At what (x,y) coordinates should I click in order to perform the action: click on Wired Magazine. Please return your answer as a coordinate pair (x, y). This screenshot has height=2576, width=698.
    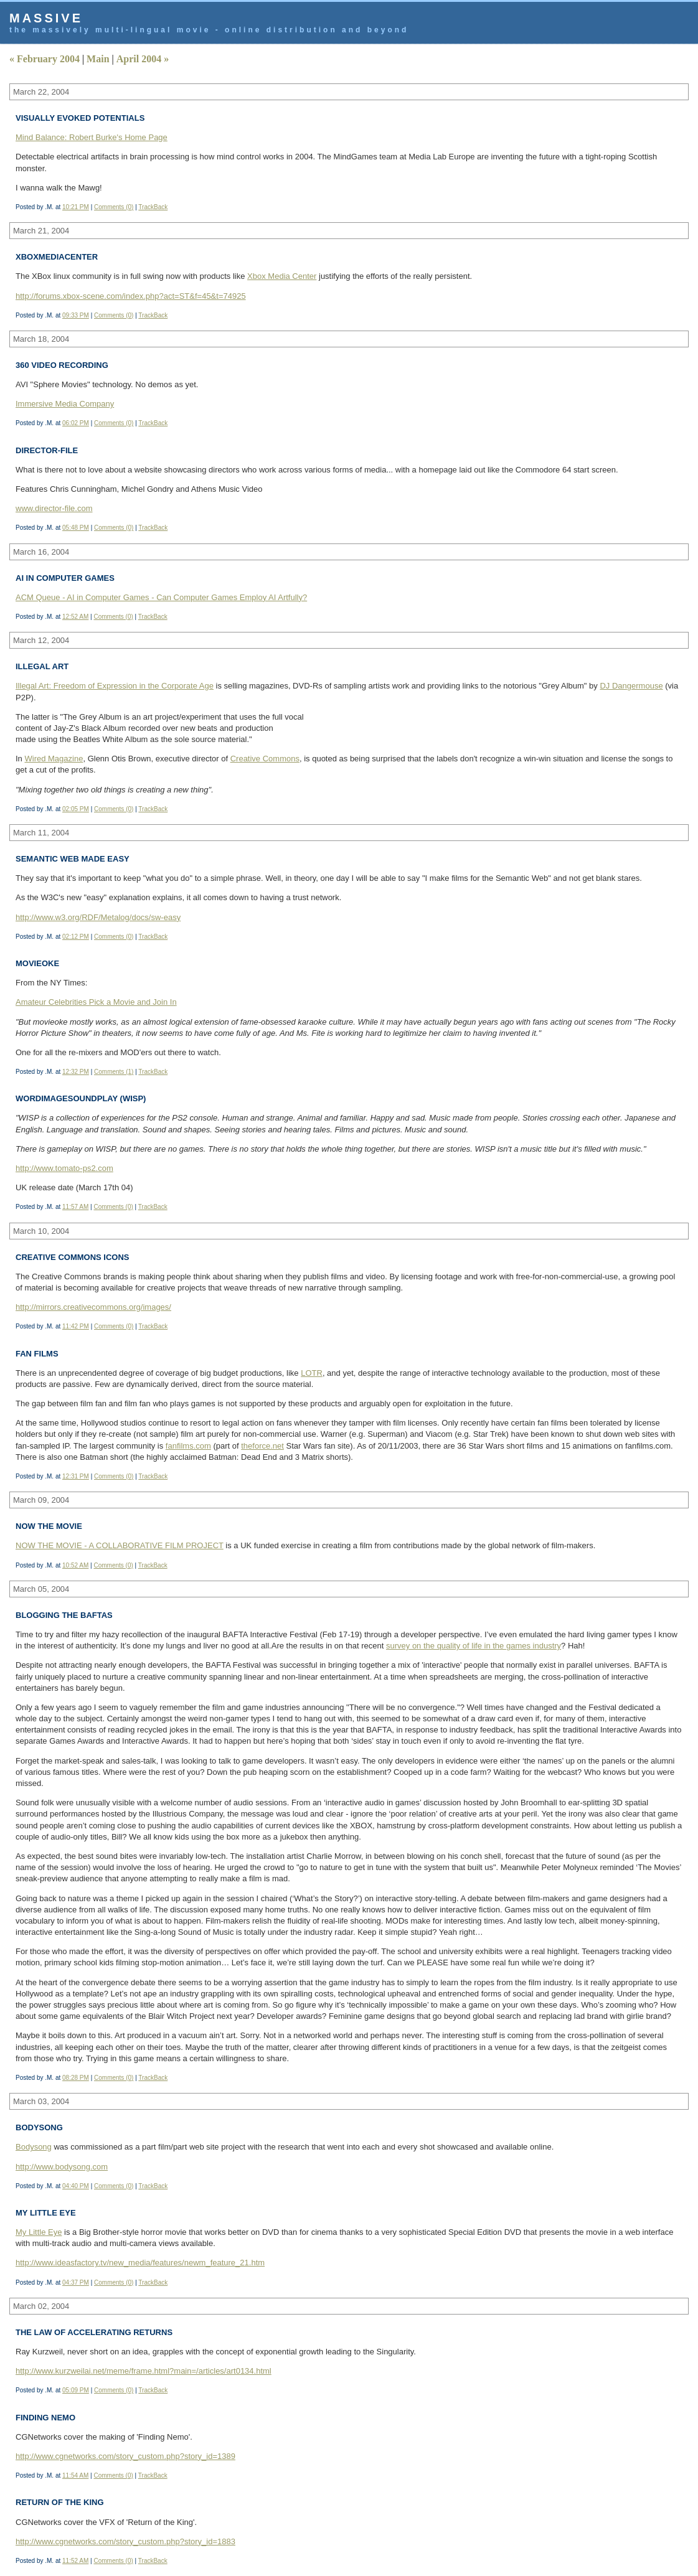
    Looking at the image, I should click on (53, 758).